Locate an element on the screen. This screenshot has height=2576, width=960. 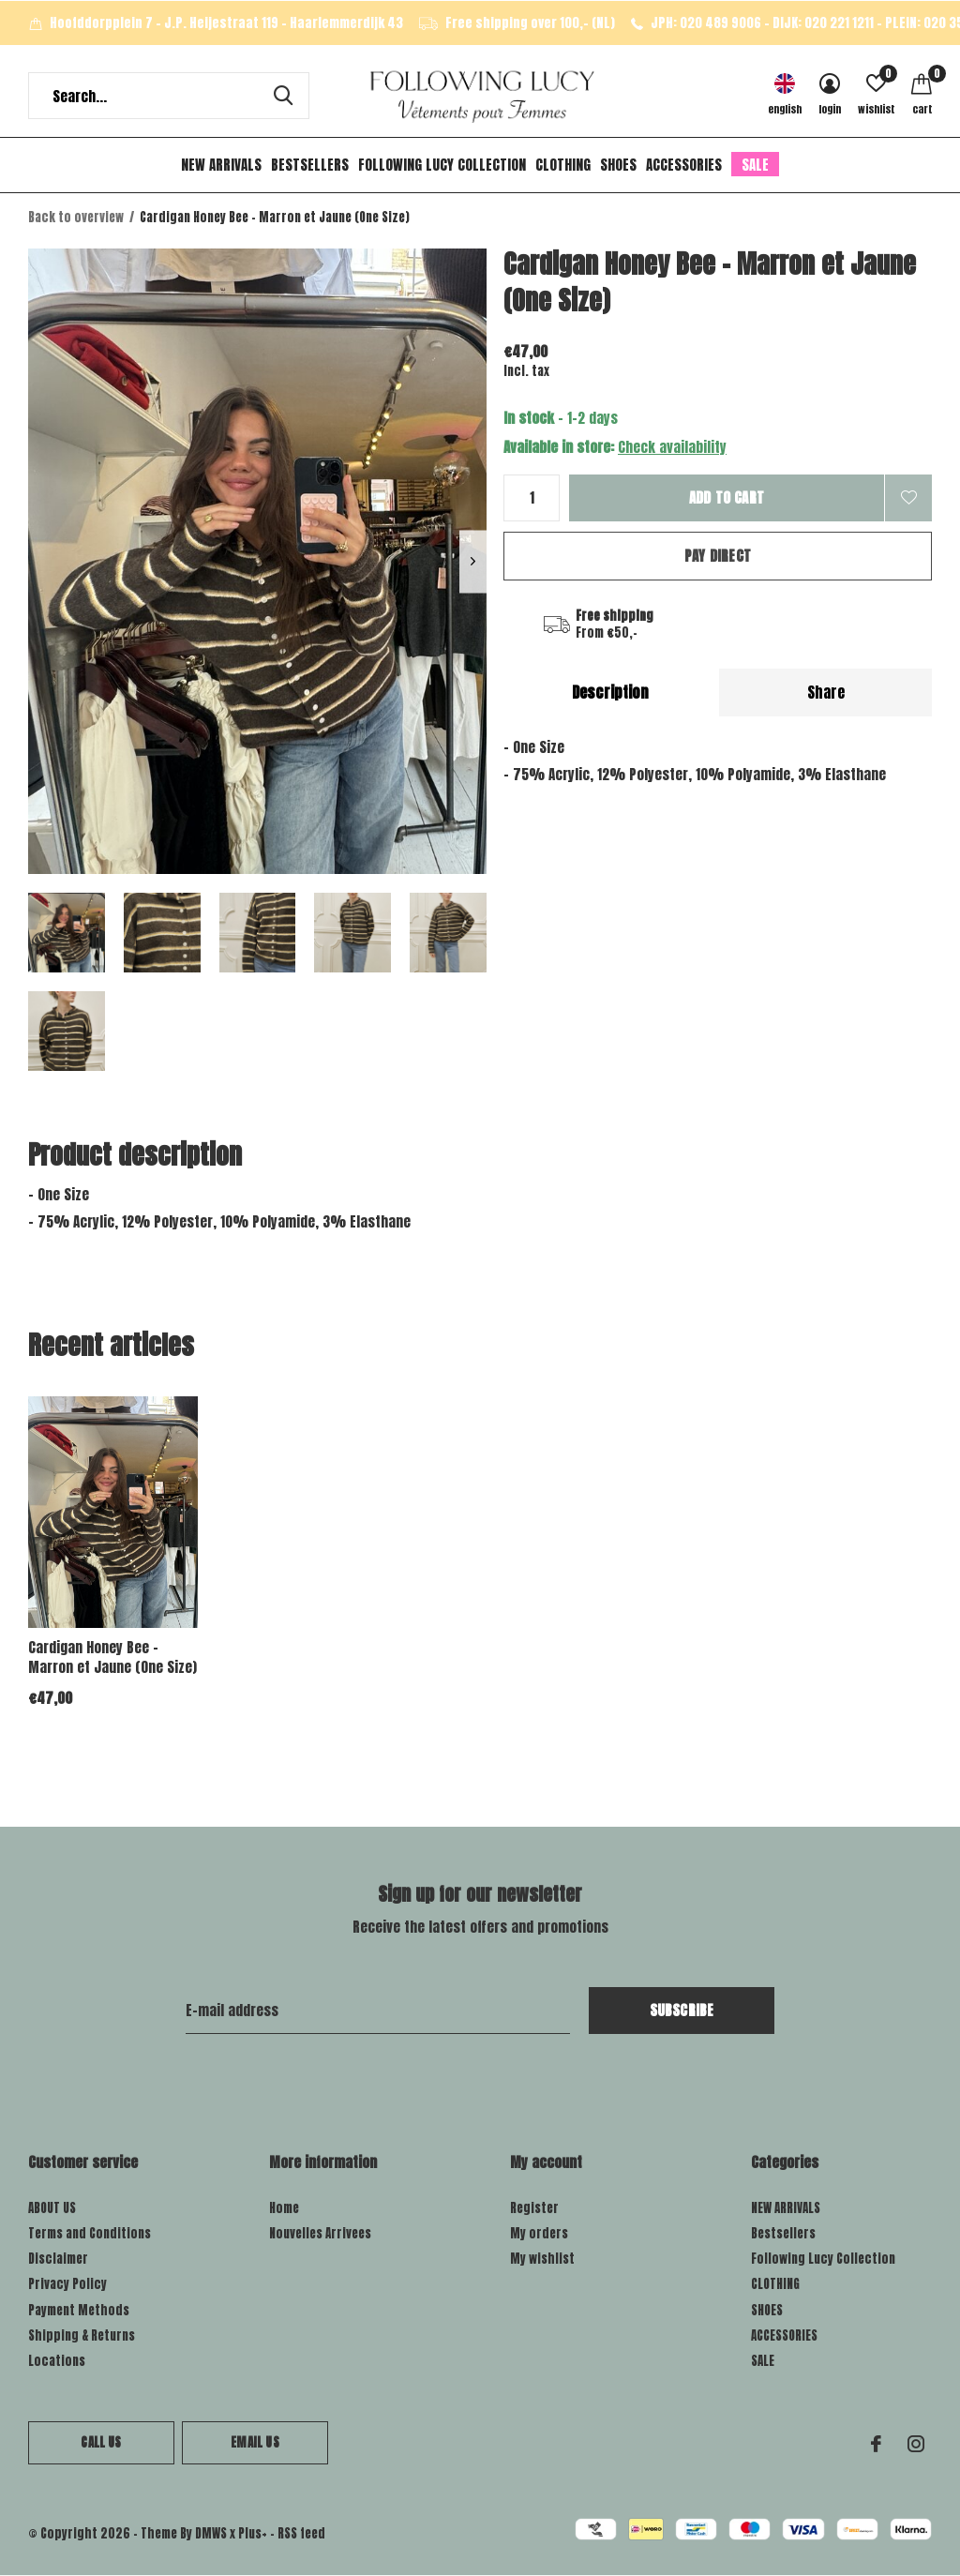
Subscribe is located at coordinates (682, 2010).